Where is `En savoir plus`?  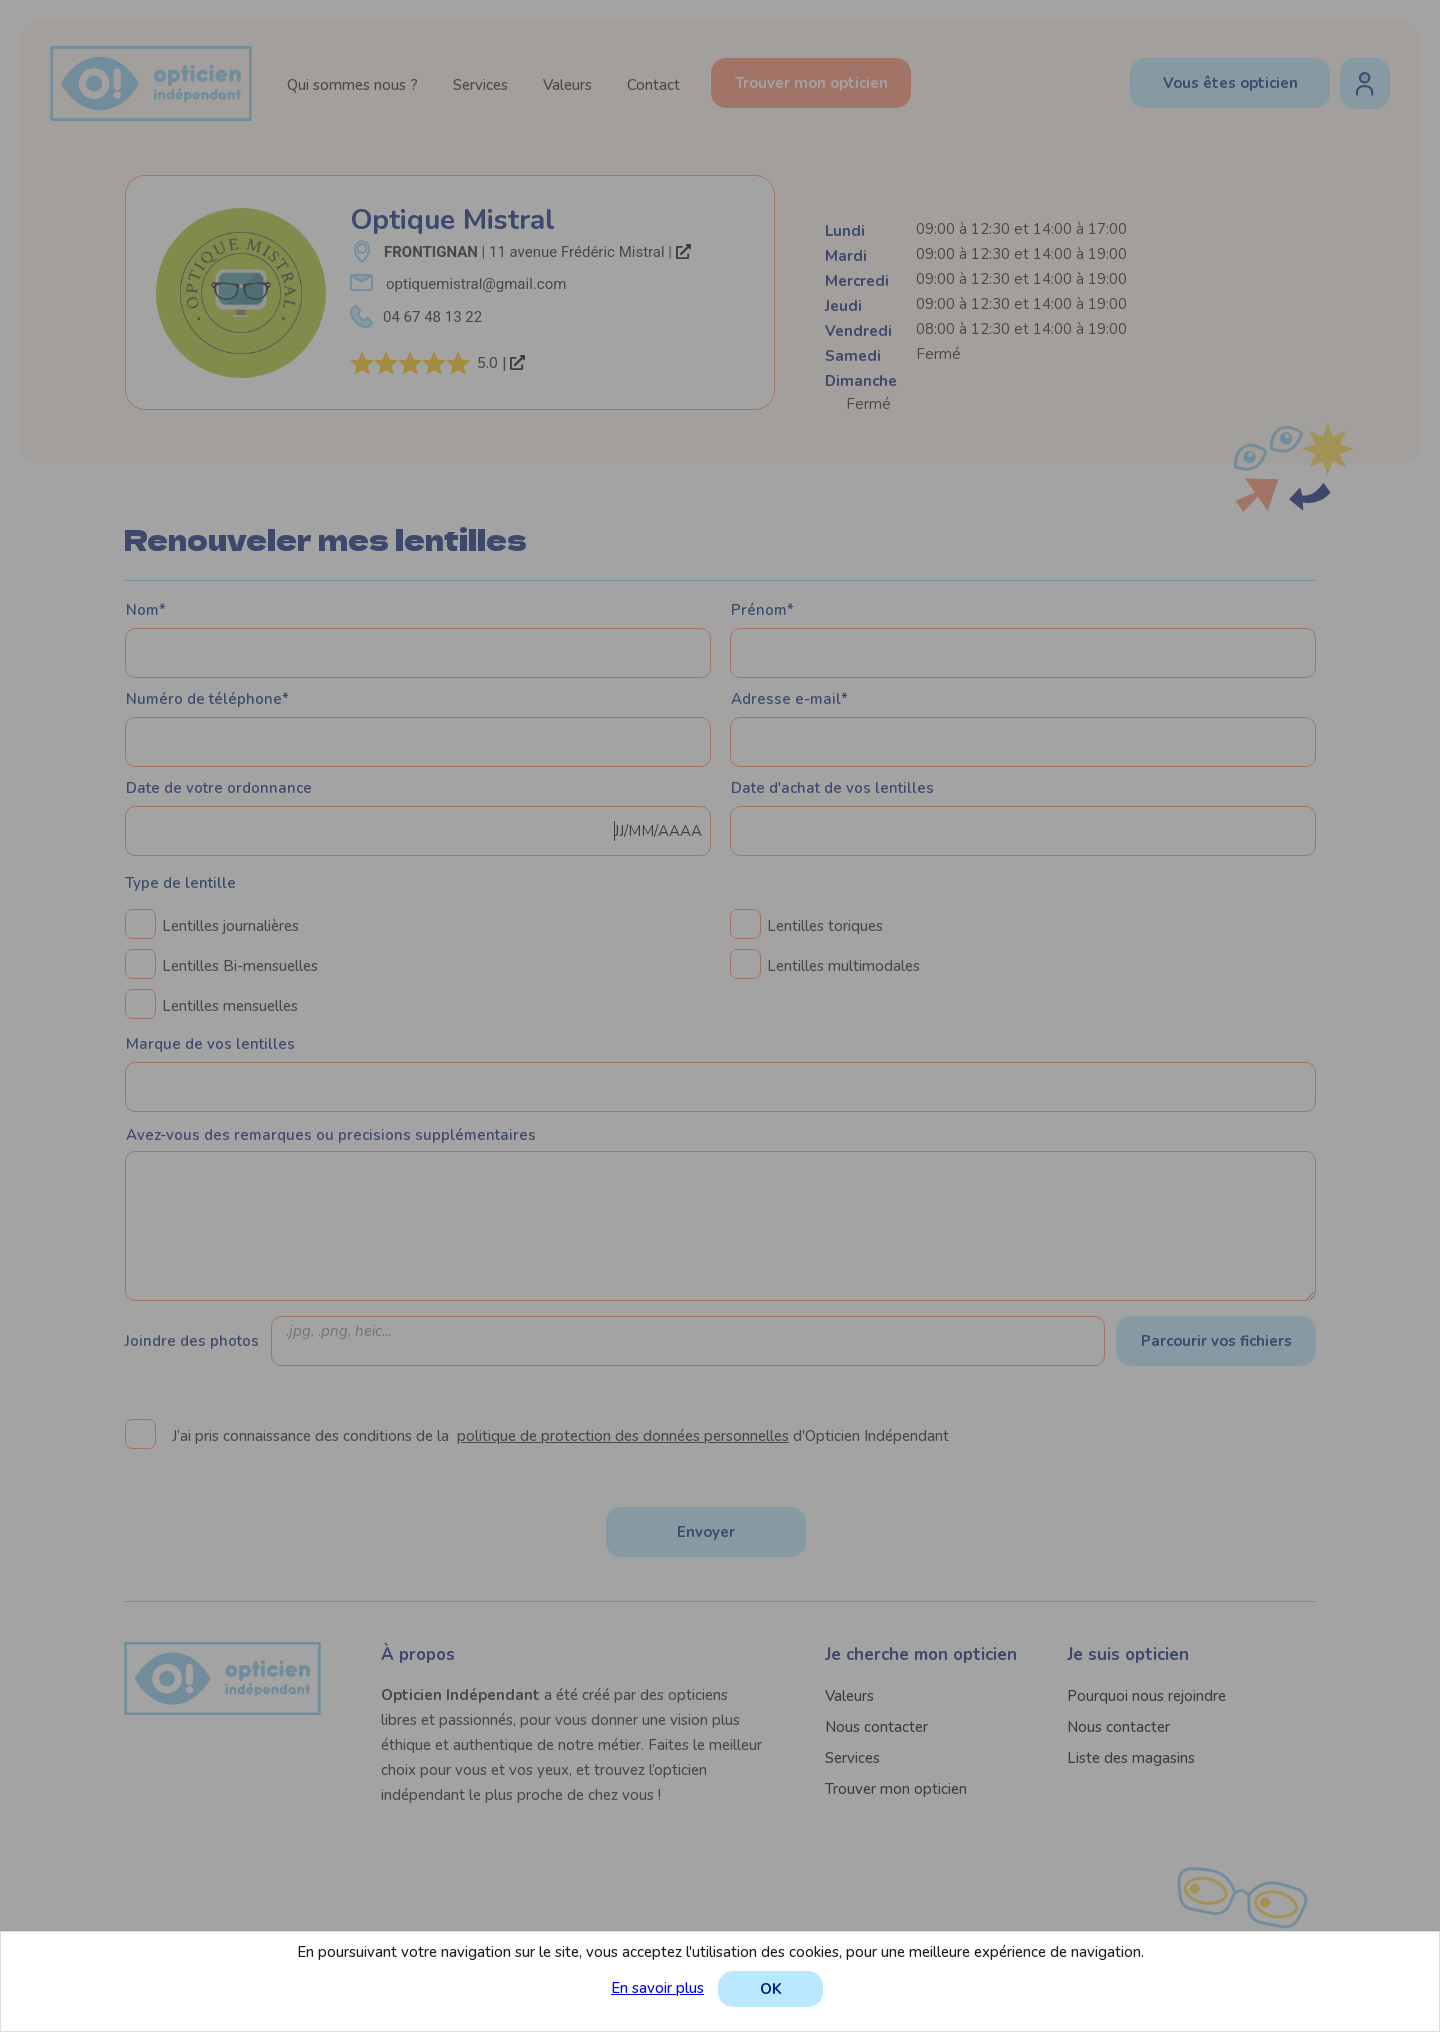 En savoir plus is located at coordinates (657, 1988).